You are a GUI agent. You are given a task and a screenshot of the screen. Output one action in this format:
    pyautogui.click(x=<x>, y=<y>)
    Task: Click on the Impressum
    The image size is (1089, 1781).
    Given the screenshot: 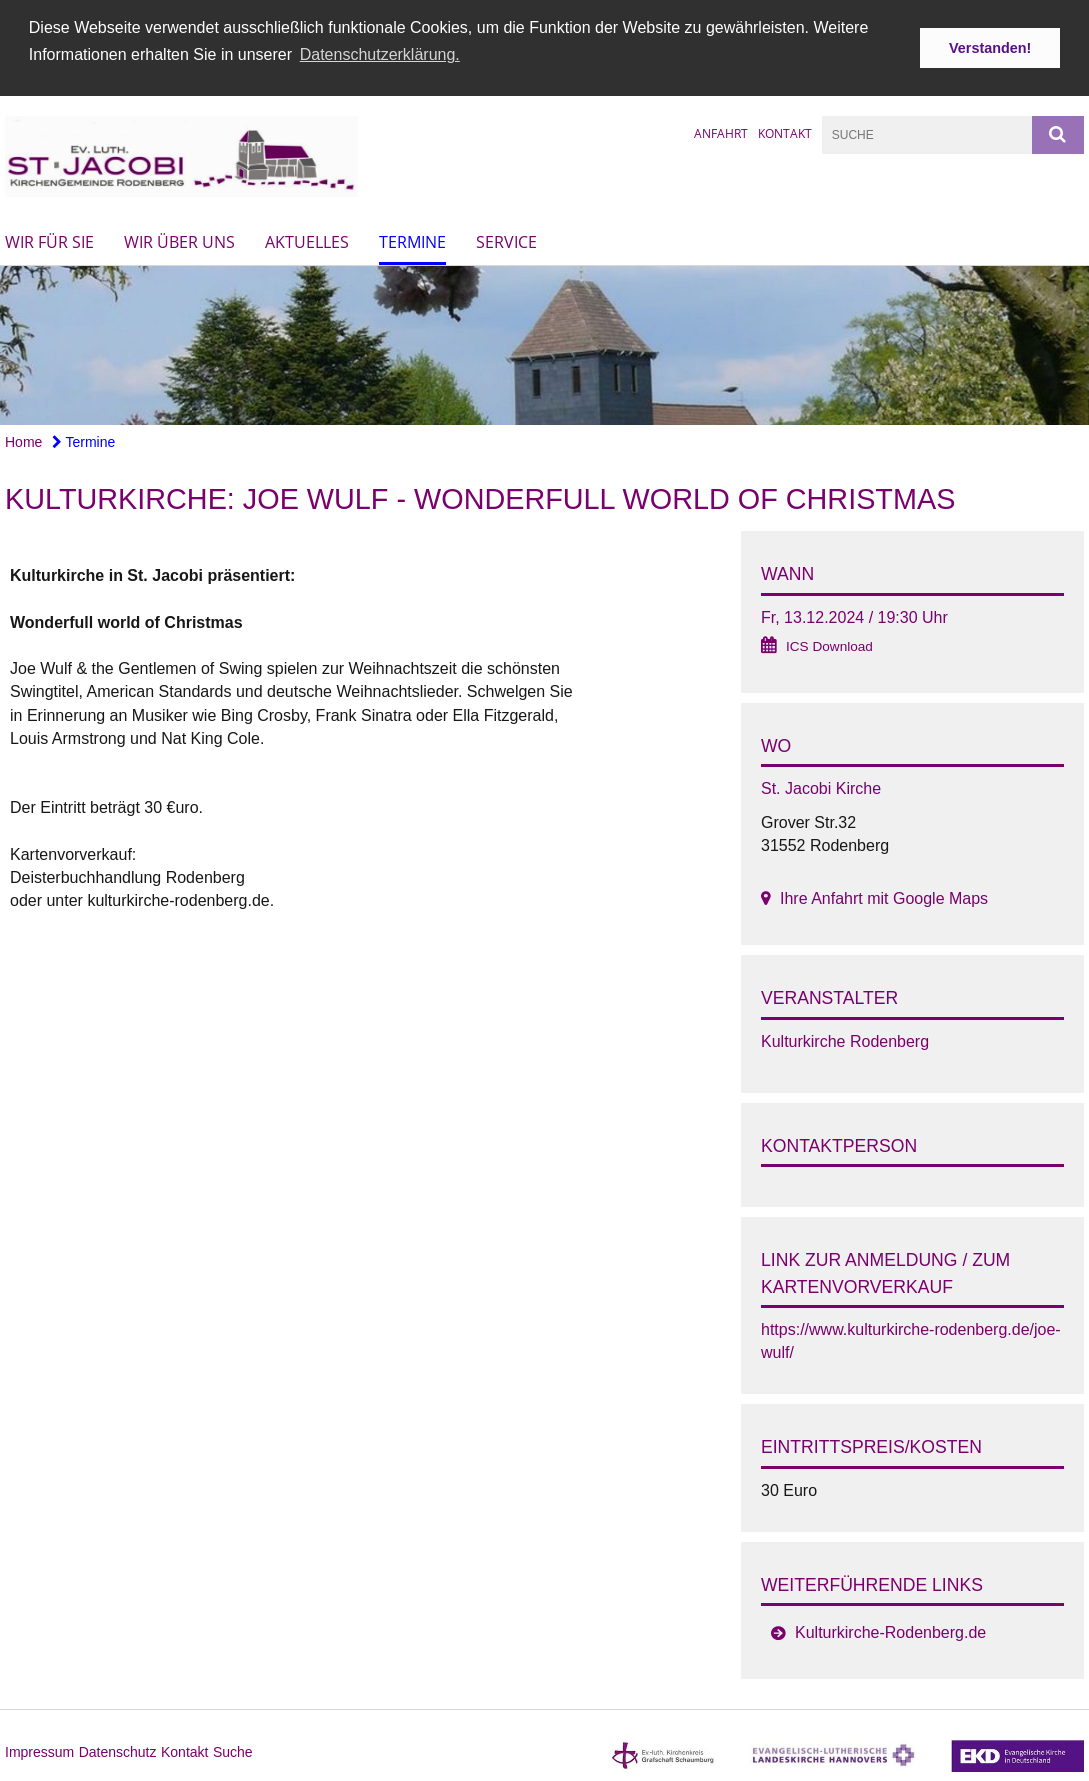 What is the action you would take?
    pyautogui.click(x=39, y=1751)
    